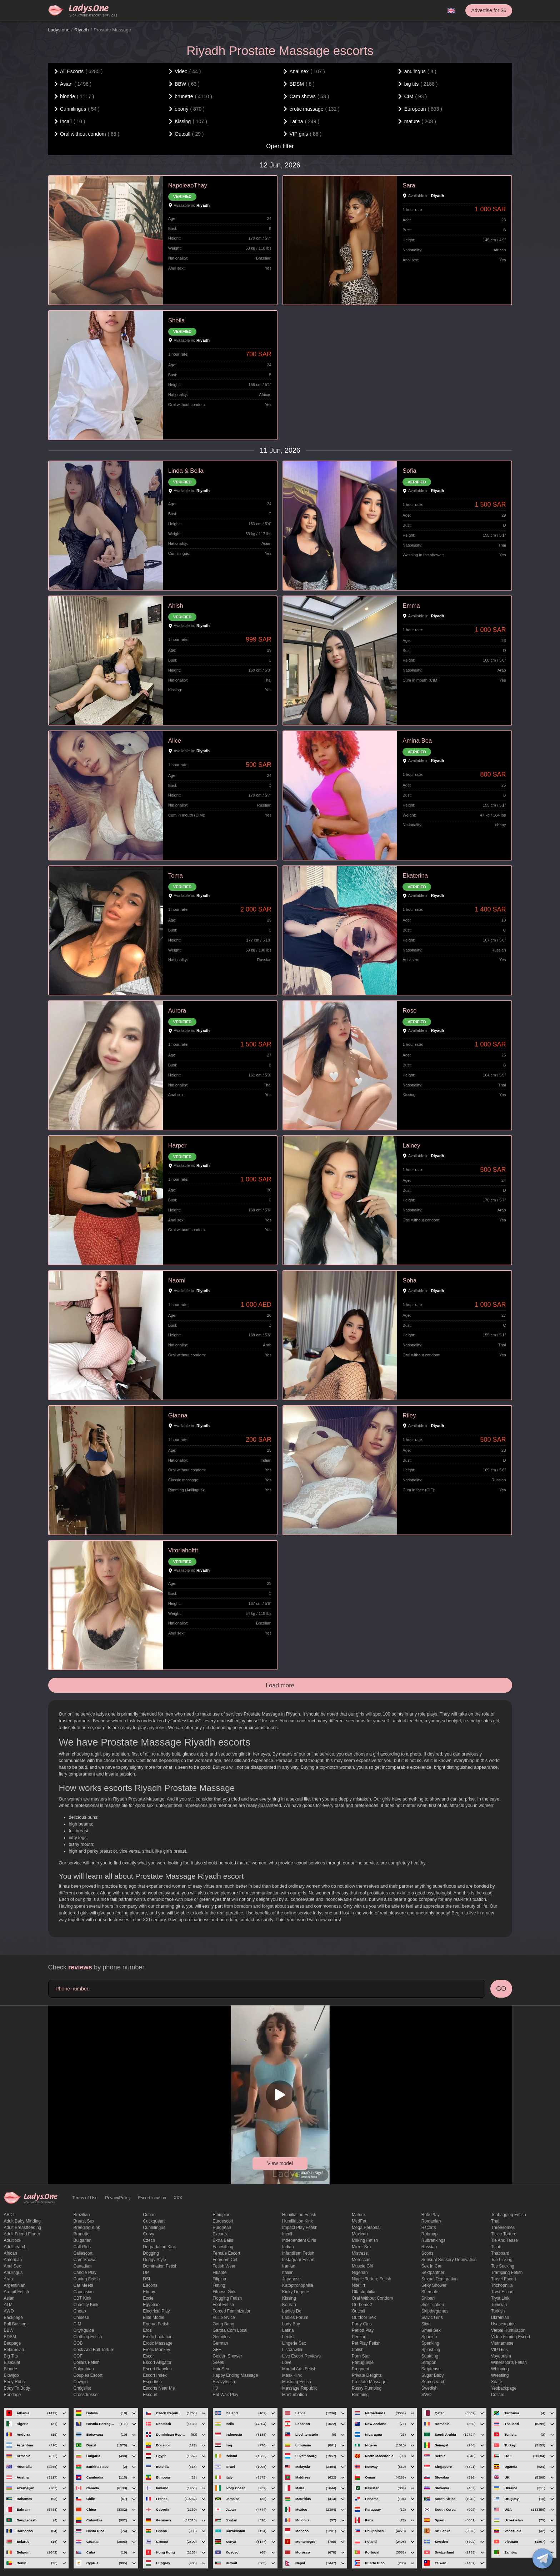  What do you see at coordinates (411, 1145) in the screenshot?
I see `Lainey` at bounding box center [411, 1145].